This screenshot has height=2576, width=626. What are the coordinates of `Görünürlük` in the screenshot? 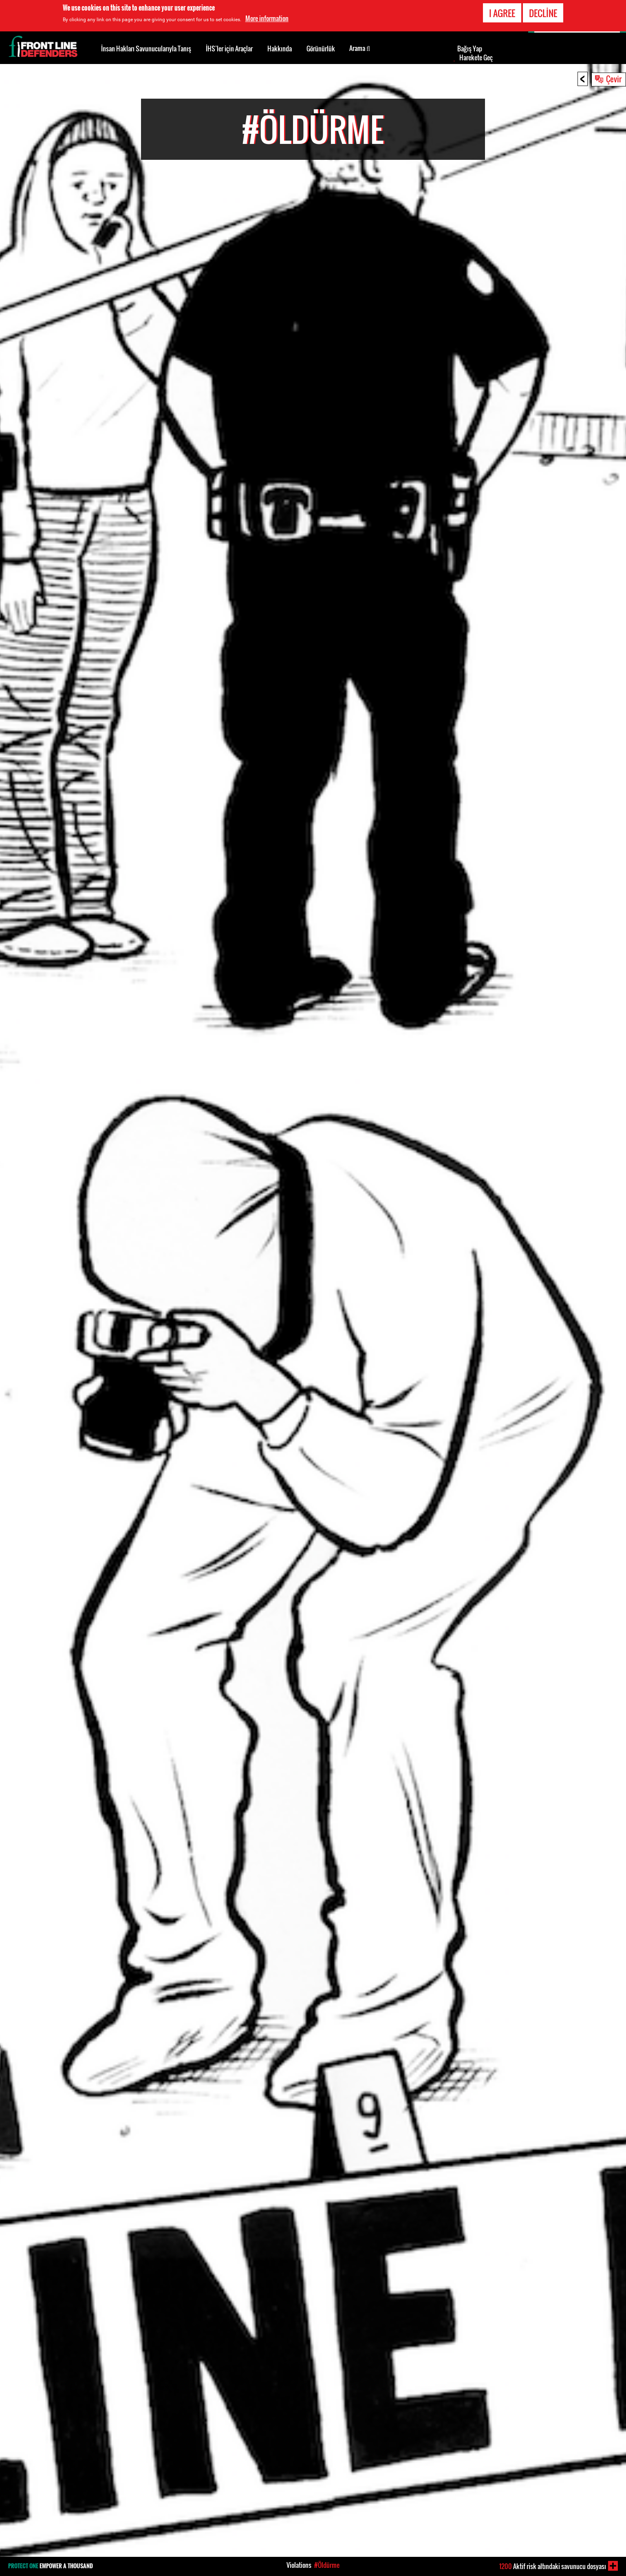 It's located at (320, 48).